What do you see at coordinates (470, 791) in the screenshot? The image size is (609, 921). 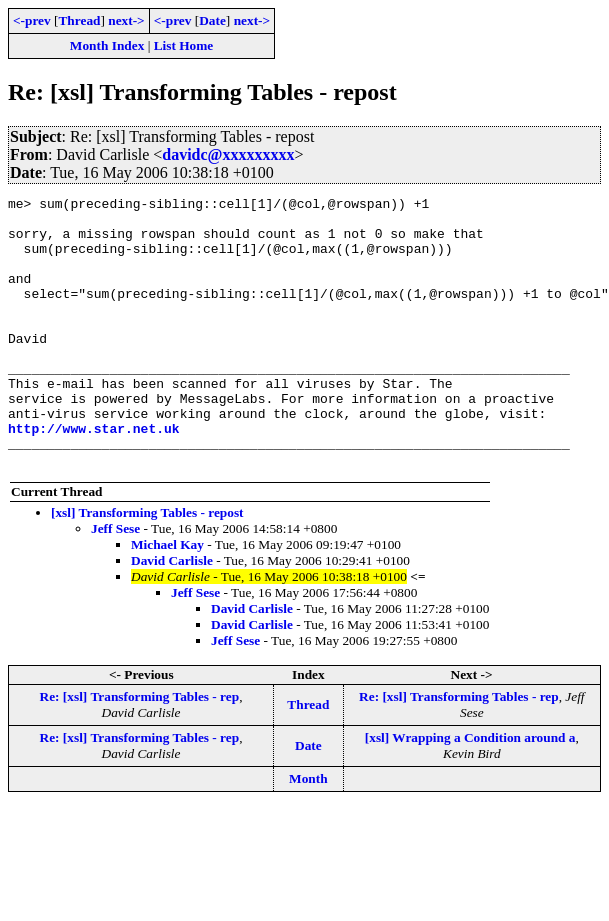 I see `[xsl] Wrapping a Condition around a` at bounding box center [470, 791].